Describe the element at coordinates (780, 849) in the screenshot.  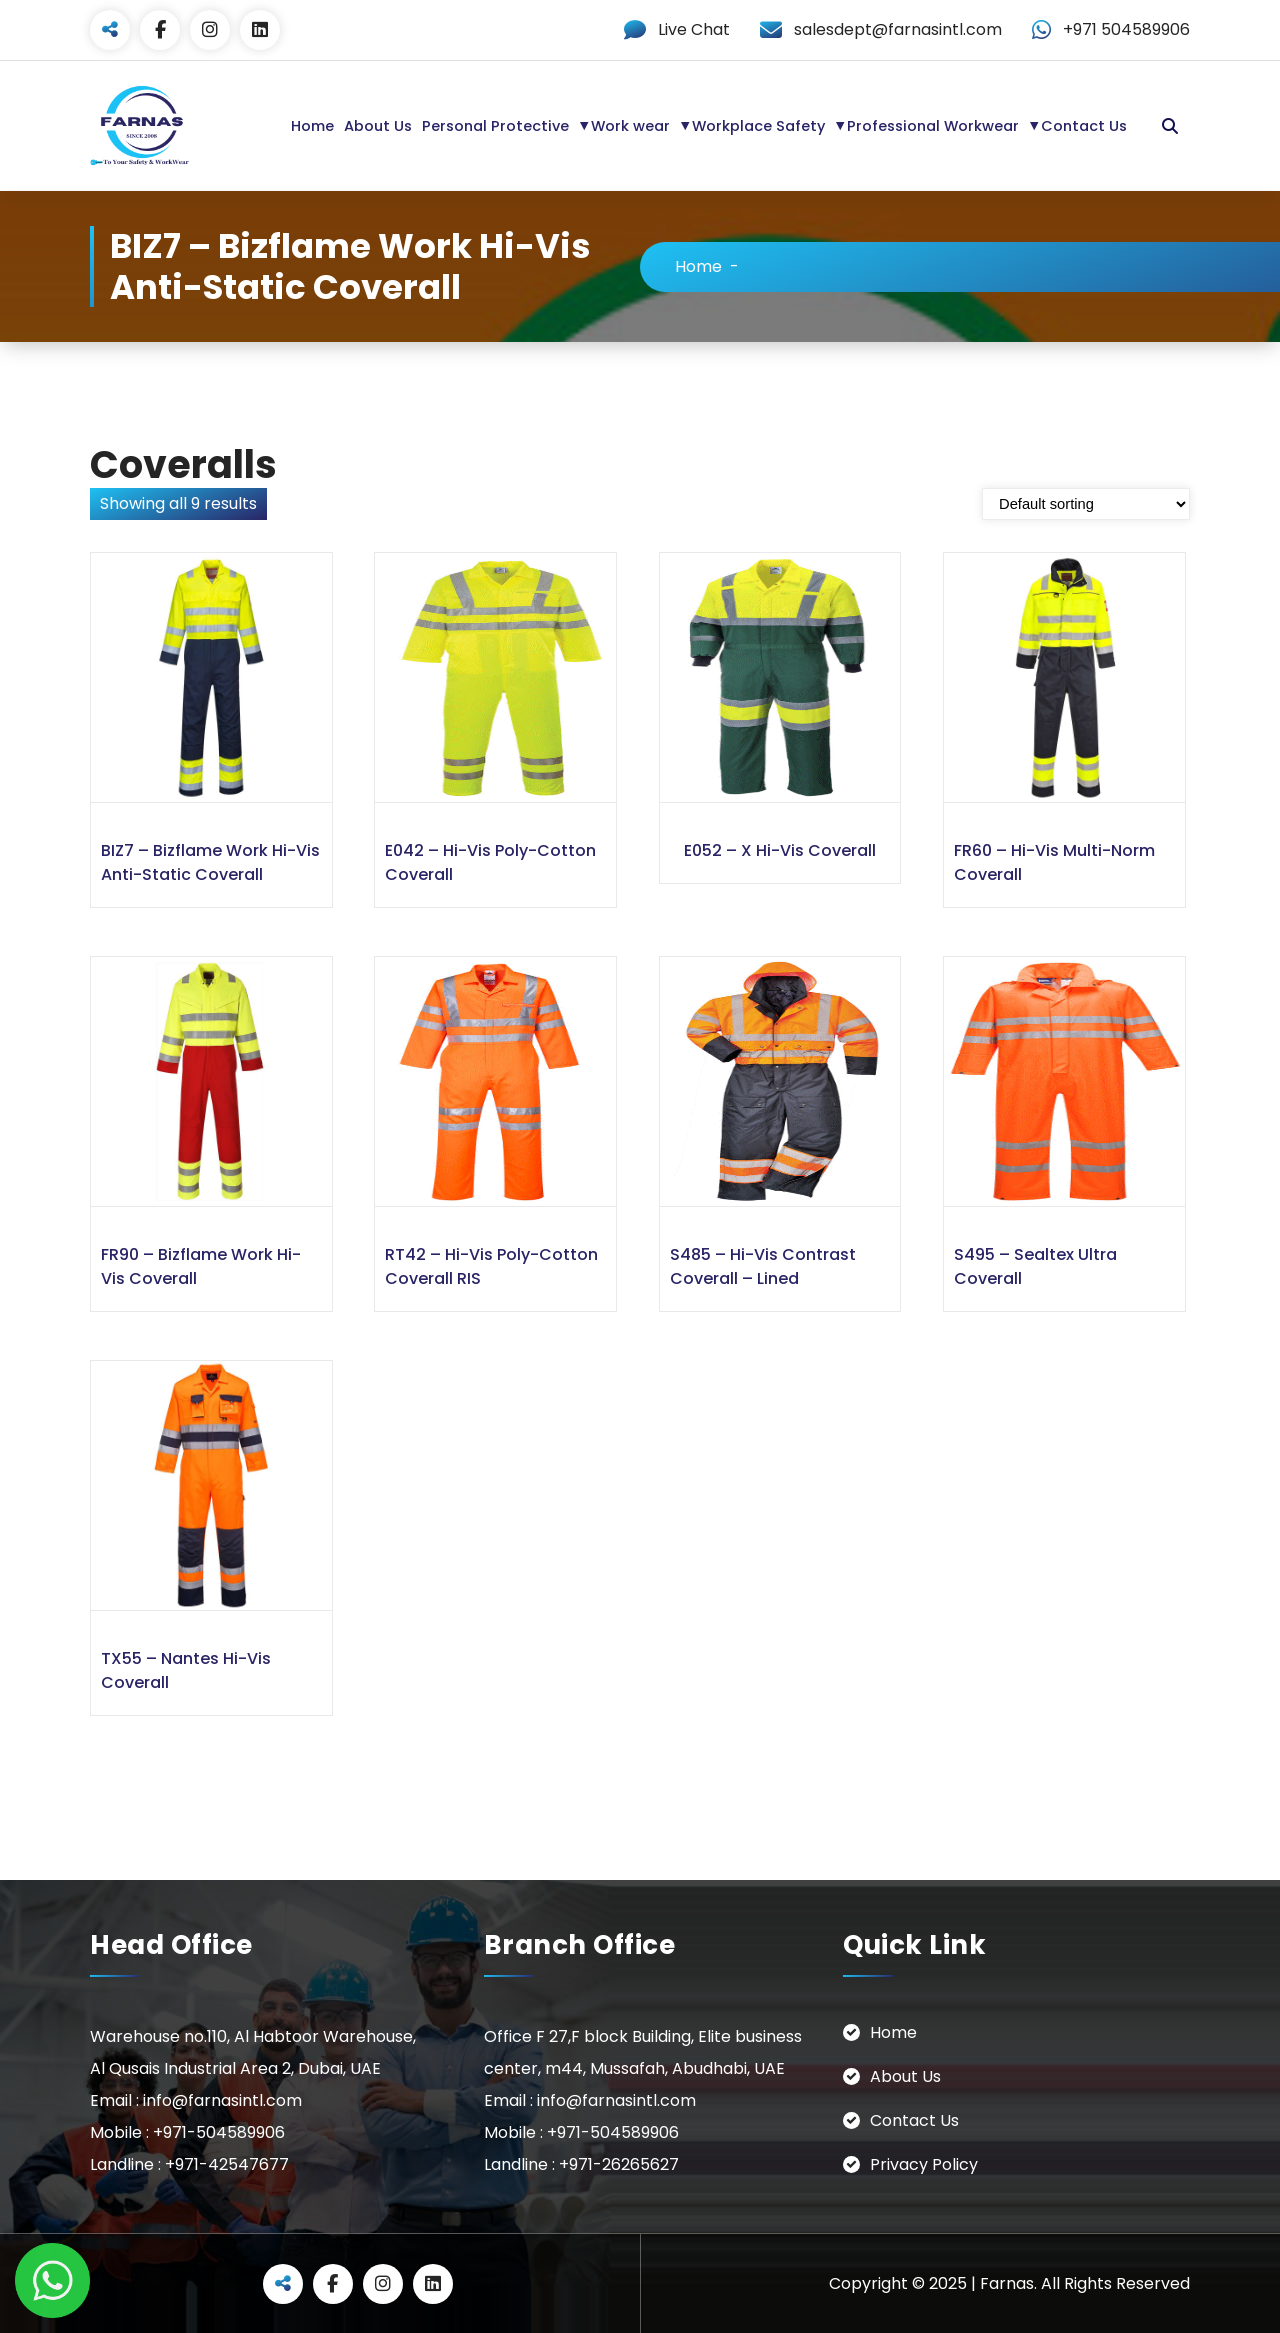
I see `E052 – X Hi-Vis Coverall` at that location.